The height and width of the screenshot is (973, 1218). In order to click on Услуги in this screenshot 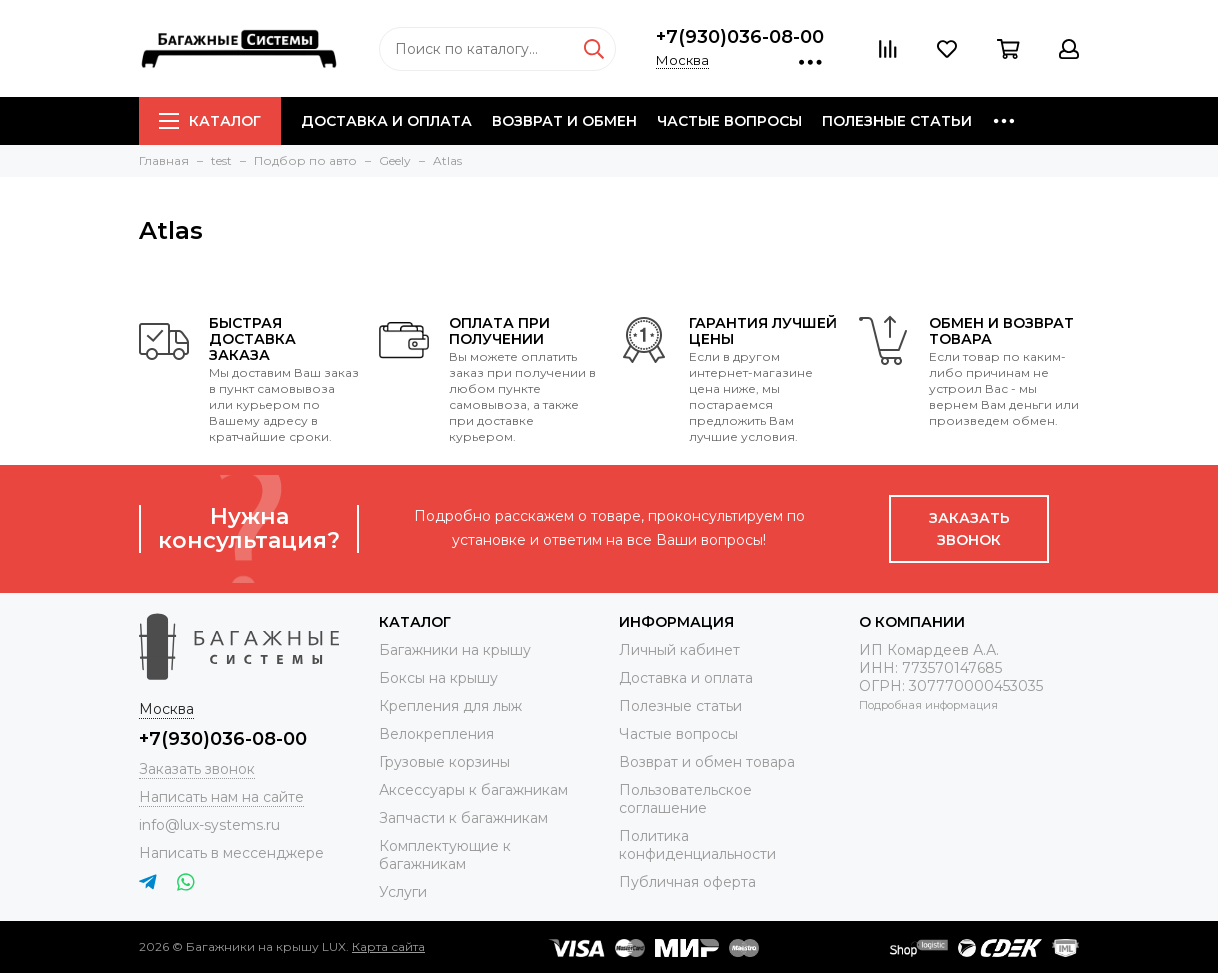, I will do `click(403, 892)`.